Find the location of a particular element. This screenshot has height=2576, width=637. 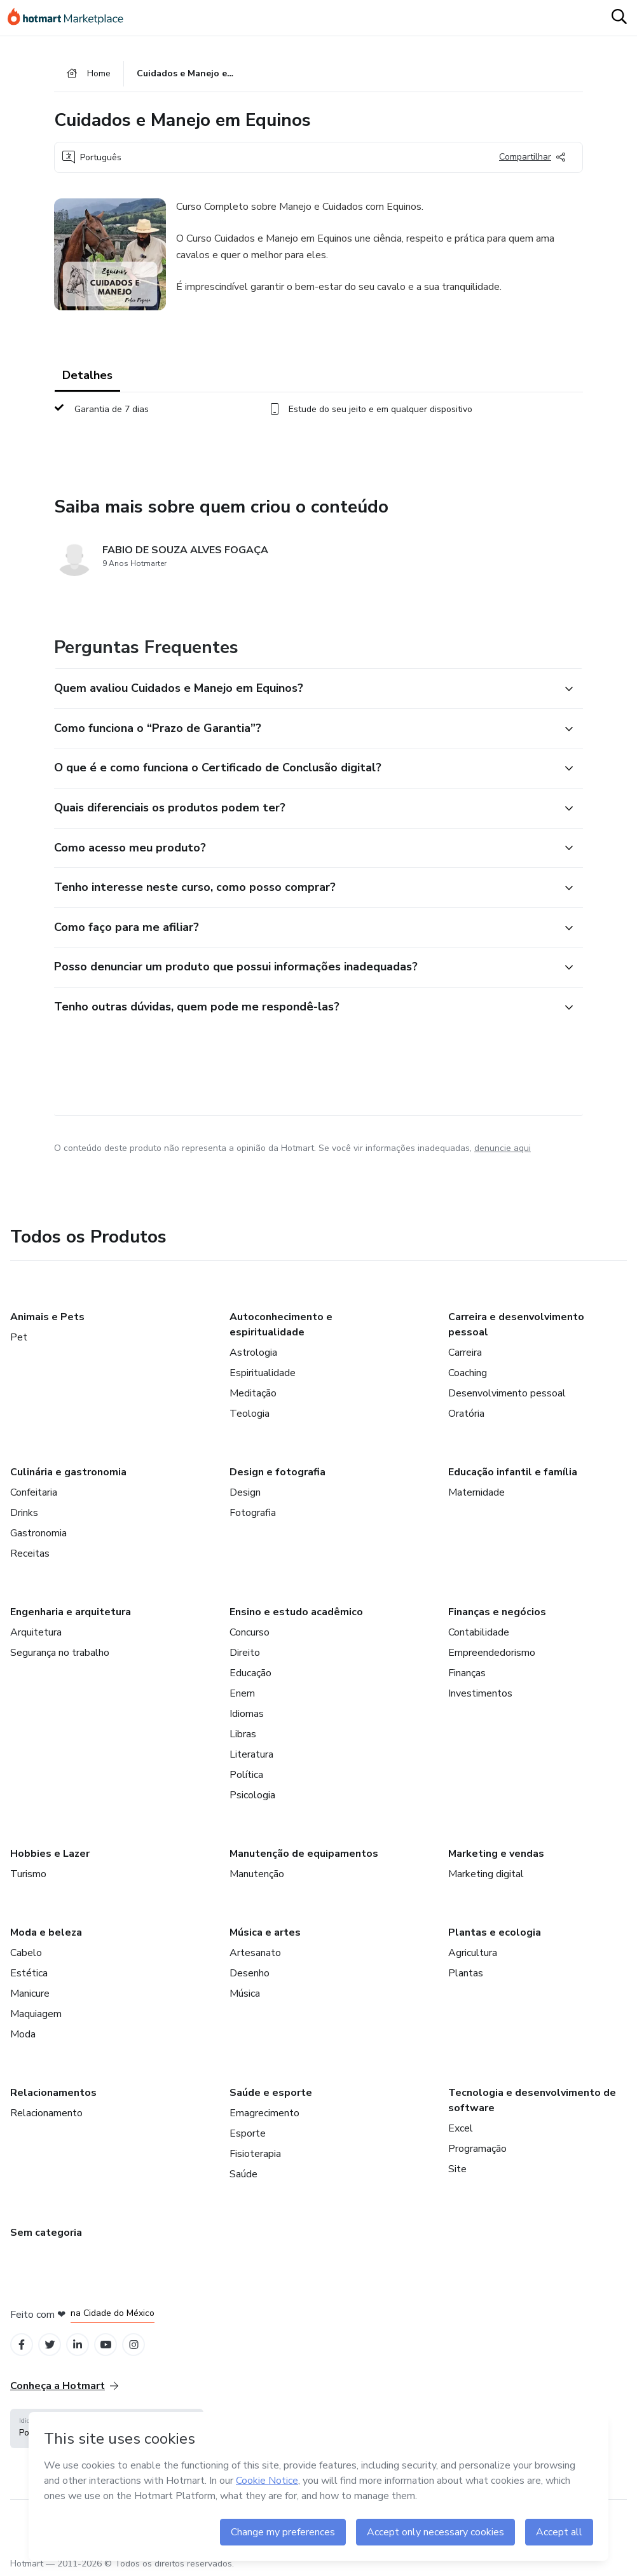

Saúde is located at coordinates (243, 2174).